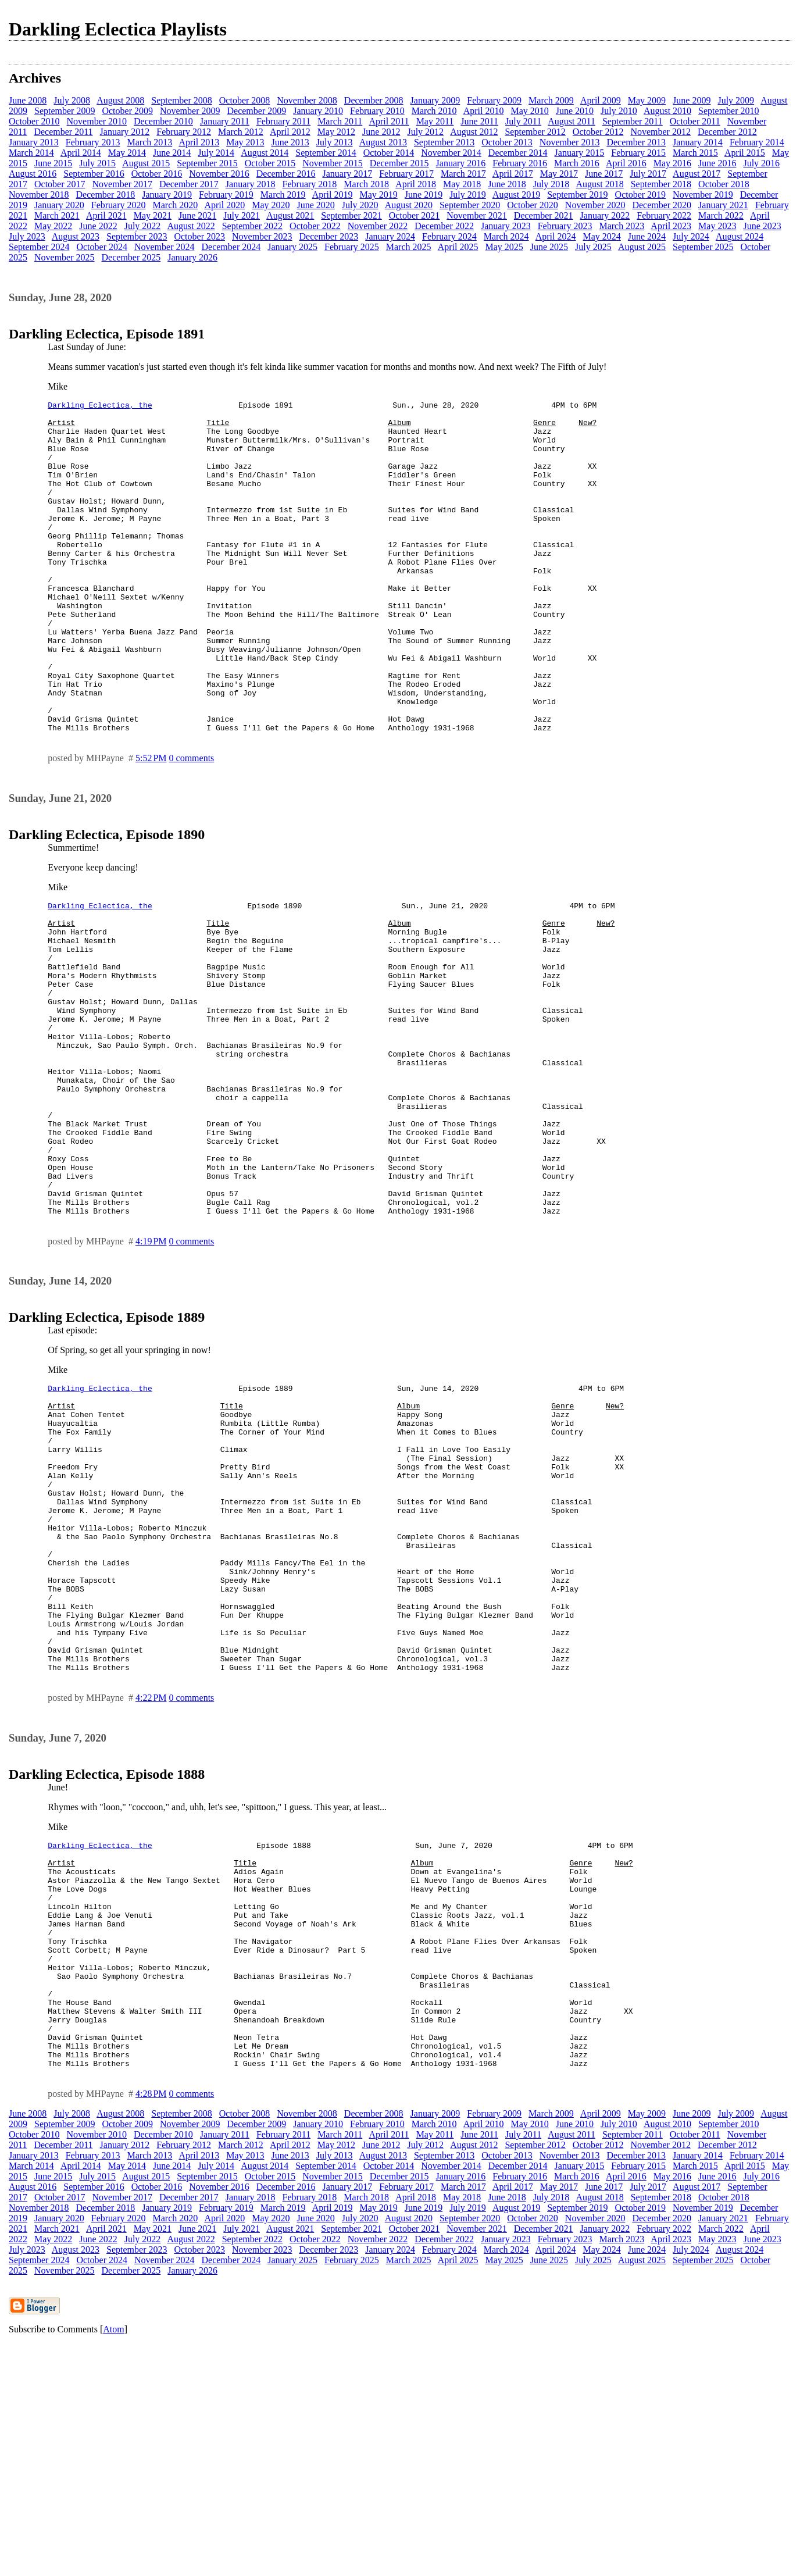  Describe the element at coordinates (316, 205) in the screenshot. I see `June 2020` at that location.